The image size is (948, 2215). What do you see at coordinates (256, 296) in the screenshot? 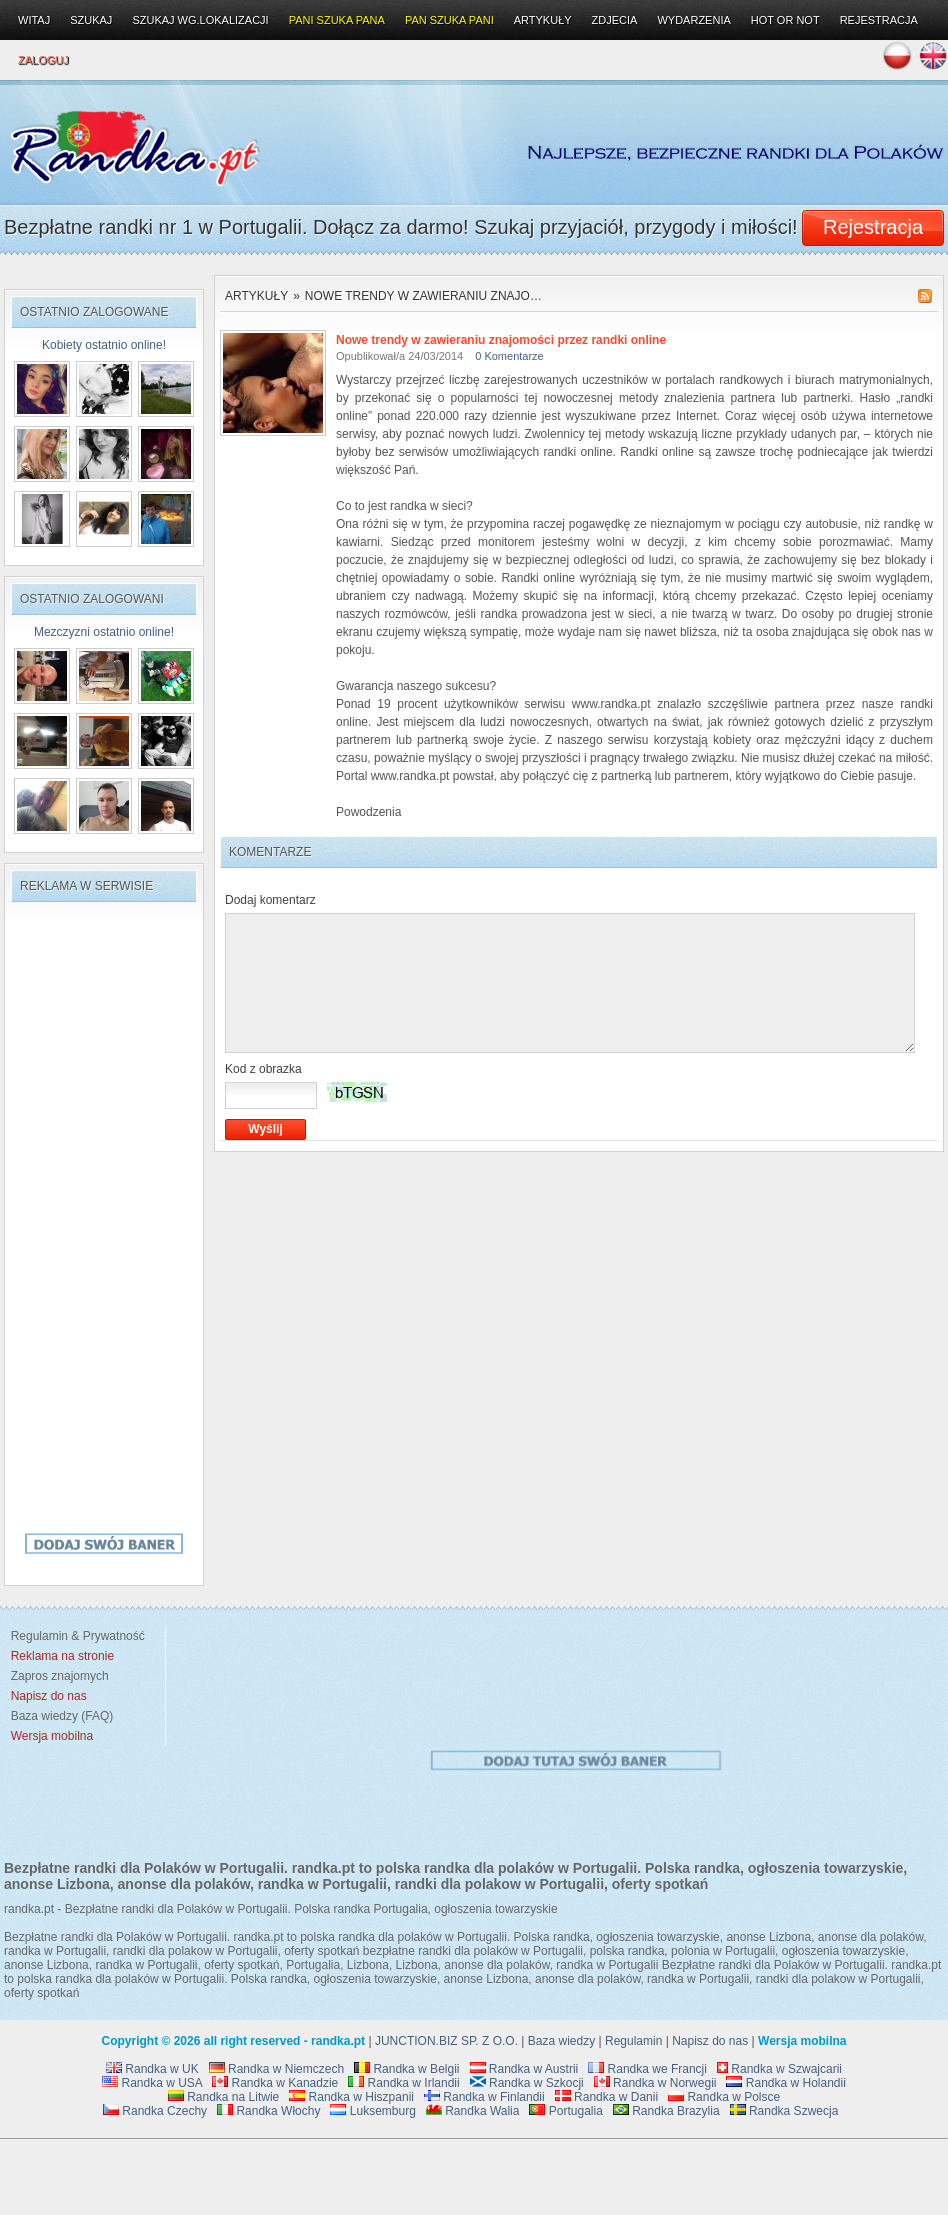
I see `Artykuły` at bounding box center [256, 296].